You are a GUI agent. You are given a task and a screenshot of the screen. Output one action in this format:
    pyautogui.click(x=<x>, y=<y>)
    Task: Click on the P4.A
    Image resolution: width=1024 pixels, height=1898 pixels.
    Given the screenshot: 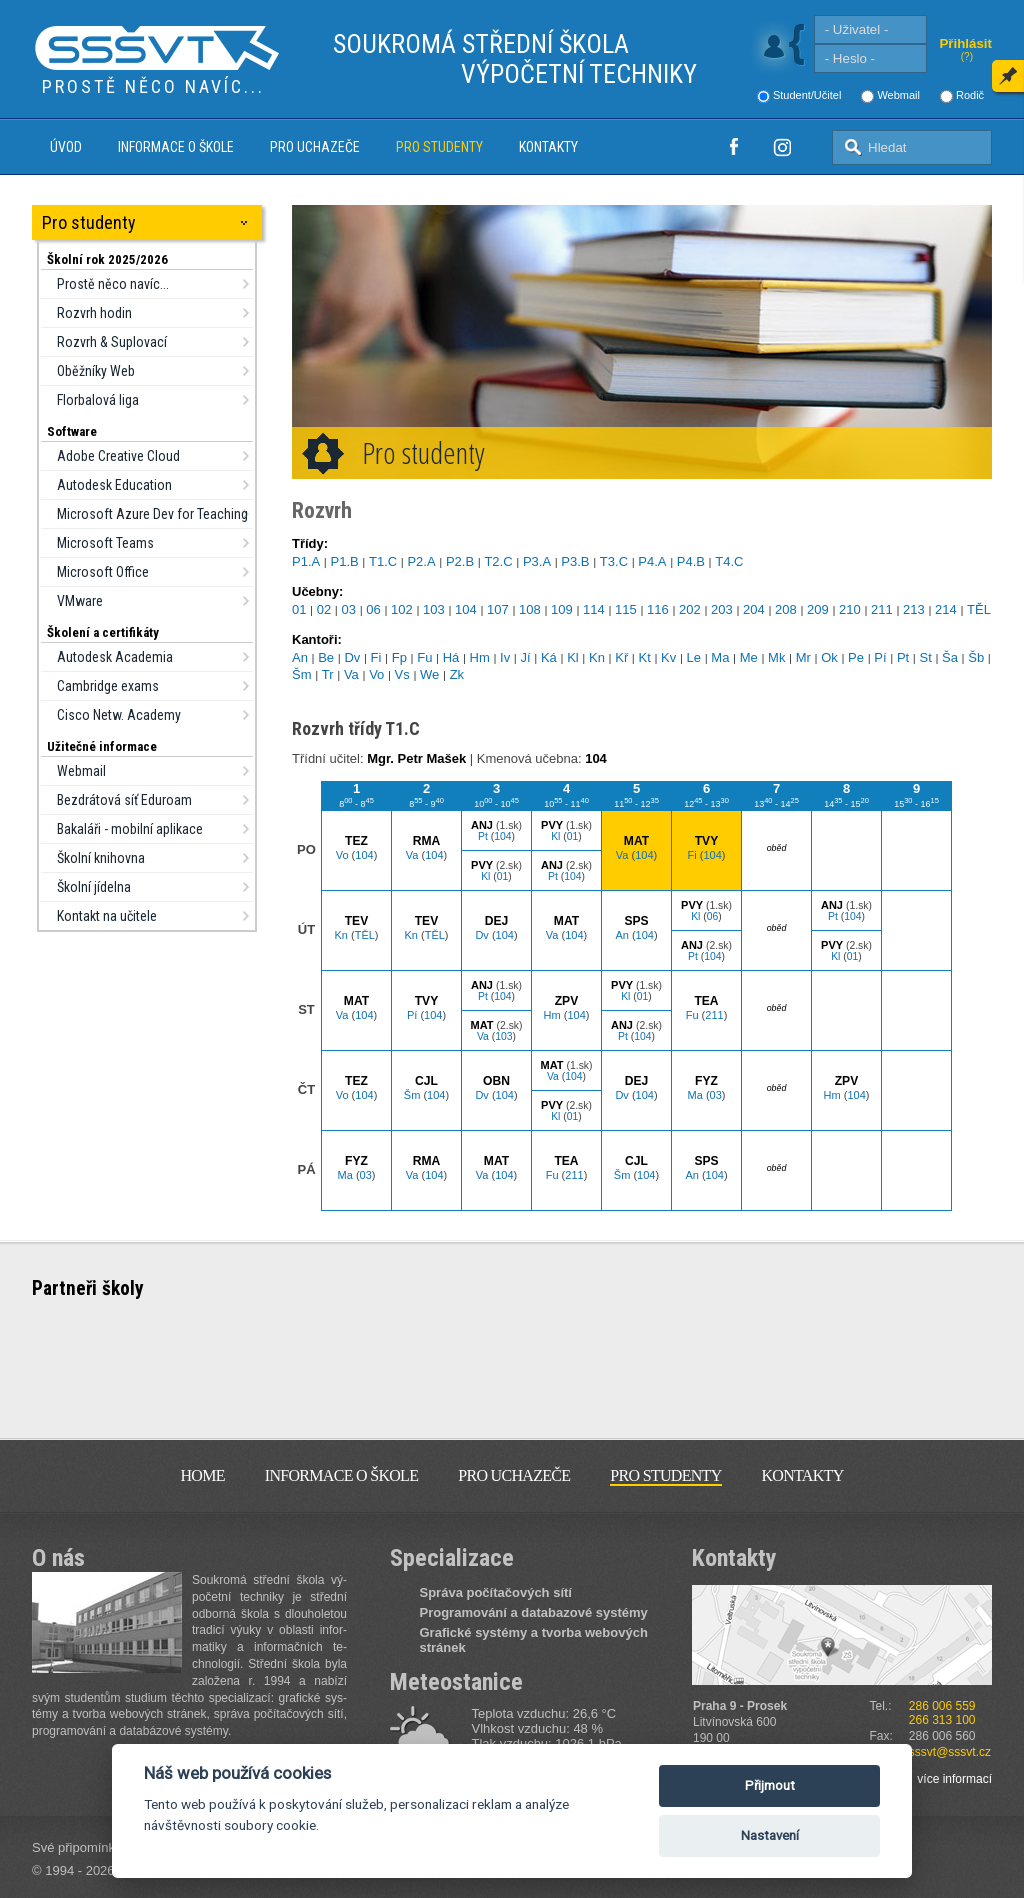 What is the action you would take?
    pyautogui.click(x=652, y=561)
    